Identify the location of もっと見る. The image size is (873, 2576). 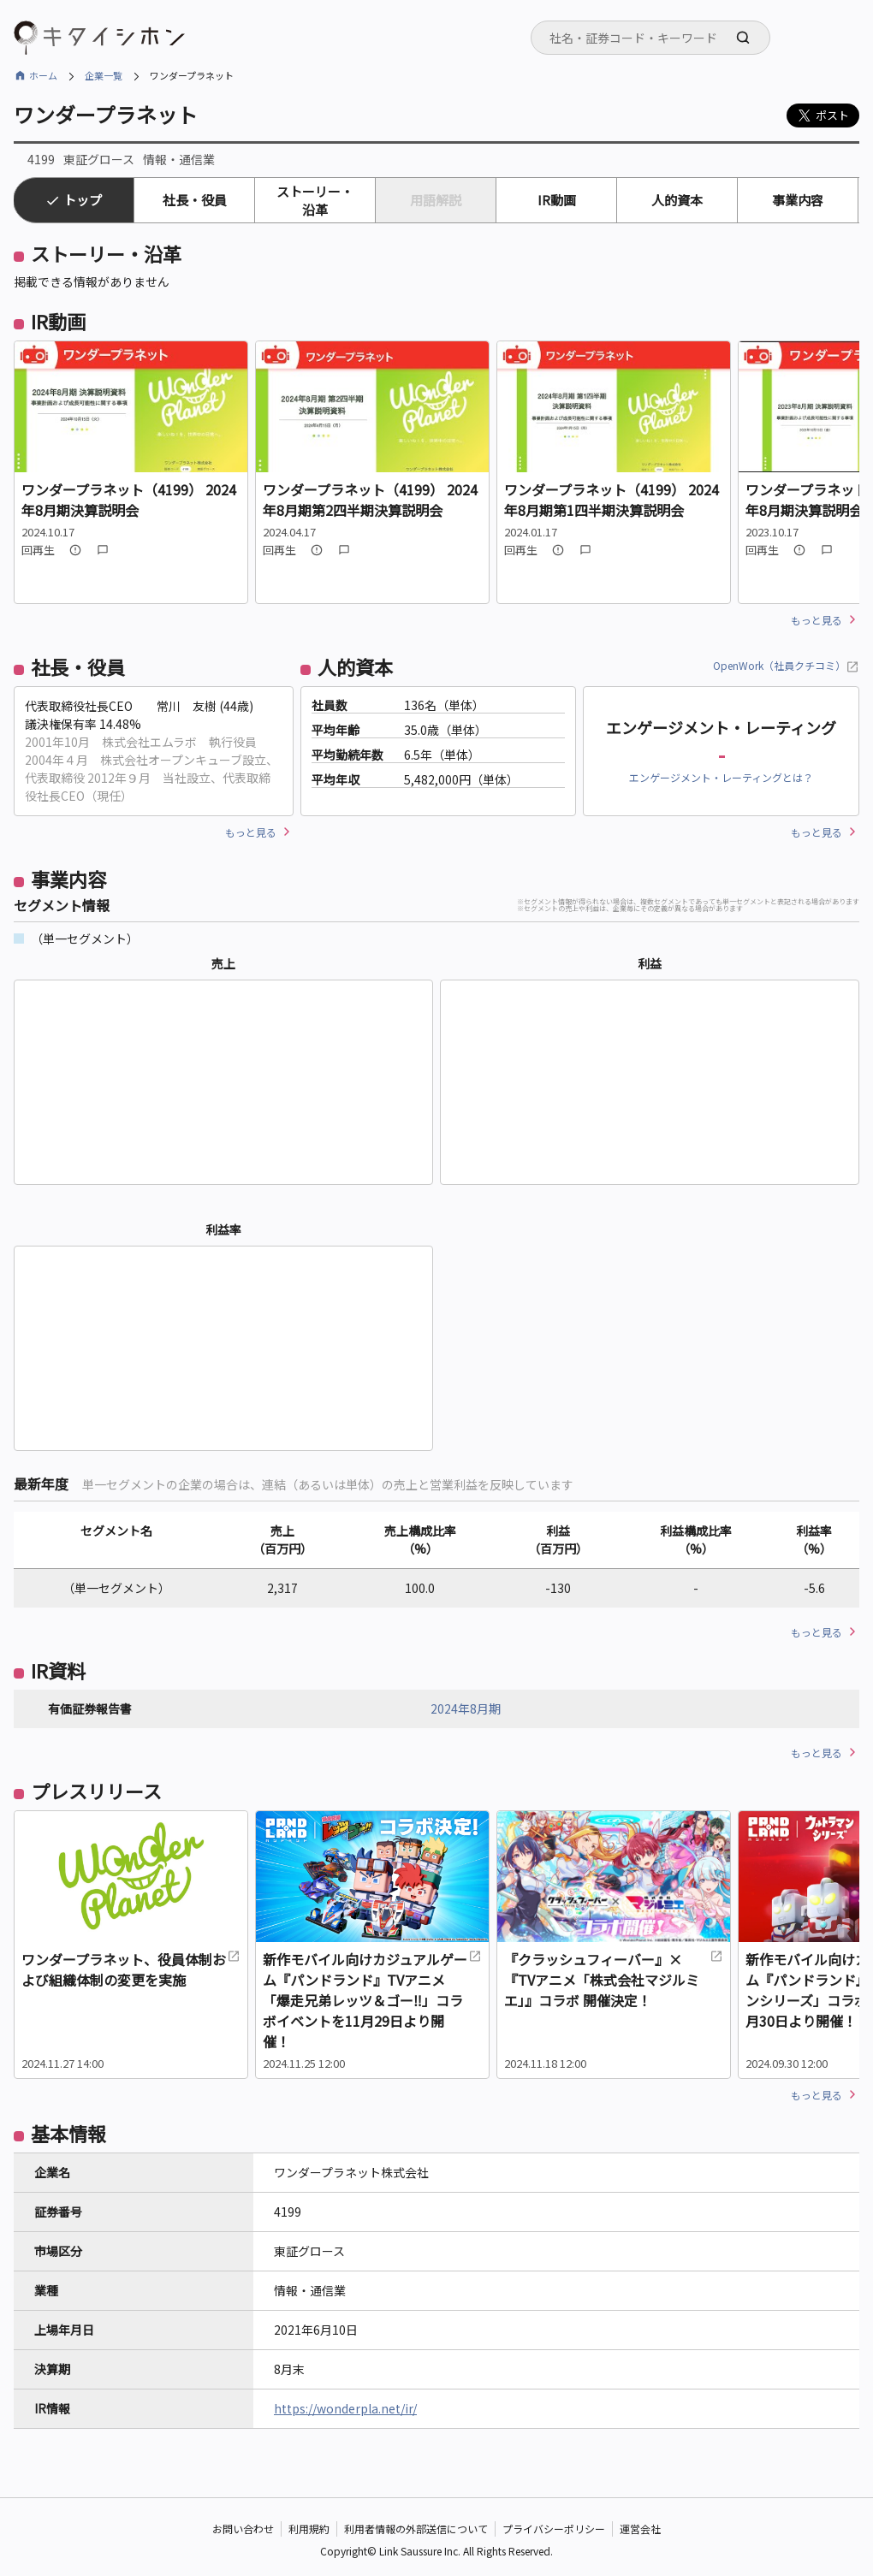
(816, 620).